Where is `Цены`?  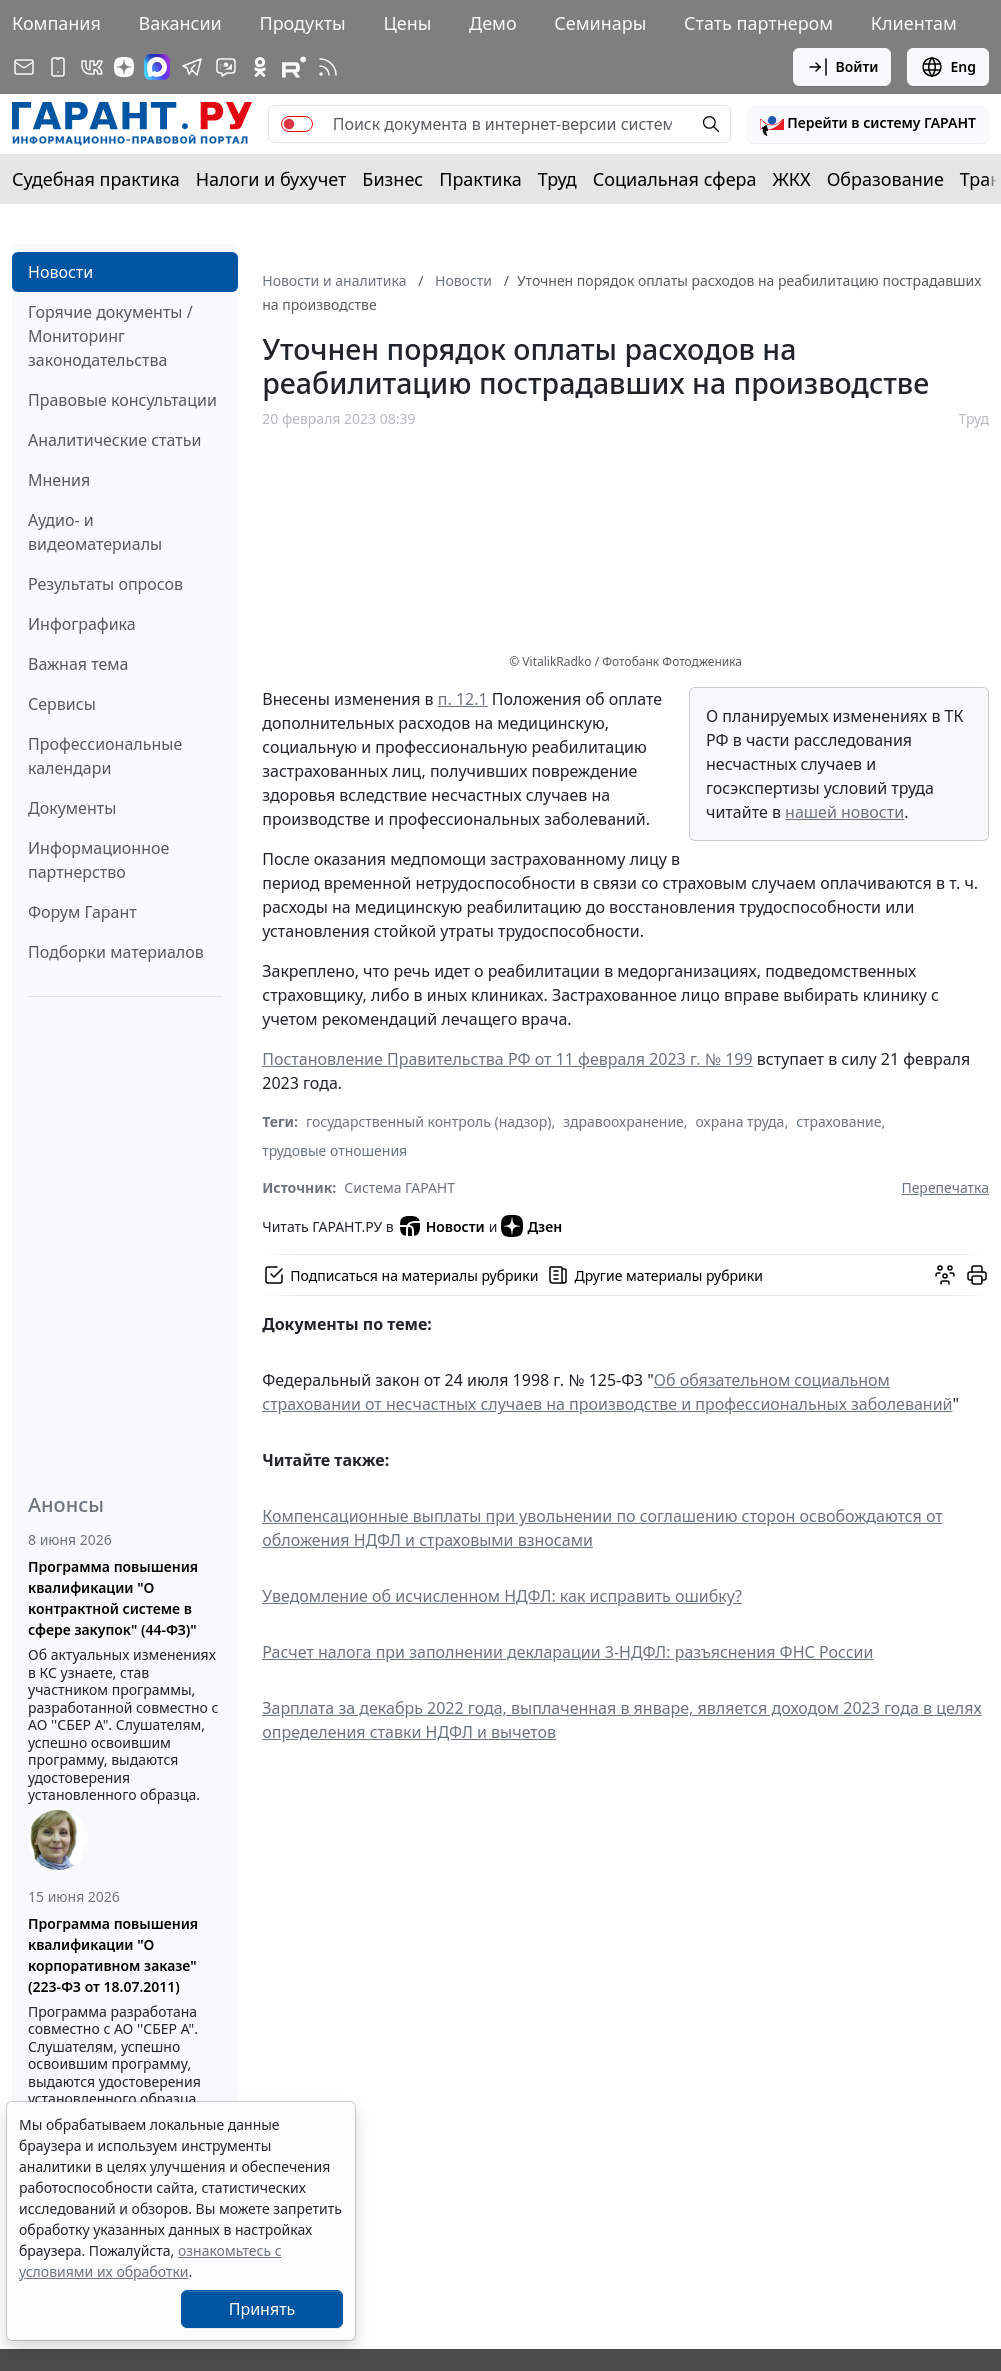 Цены is located at coordinates (407, 23).